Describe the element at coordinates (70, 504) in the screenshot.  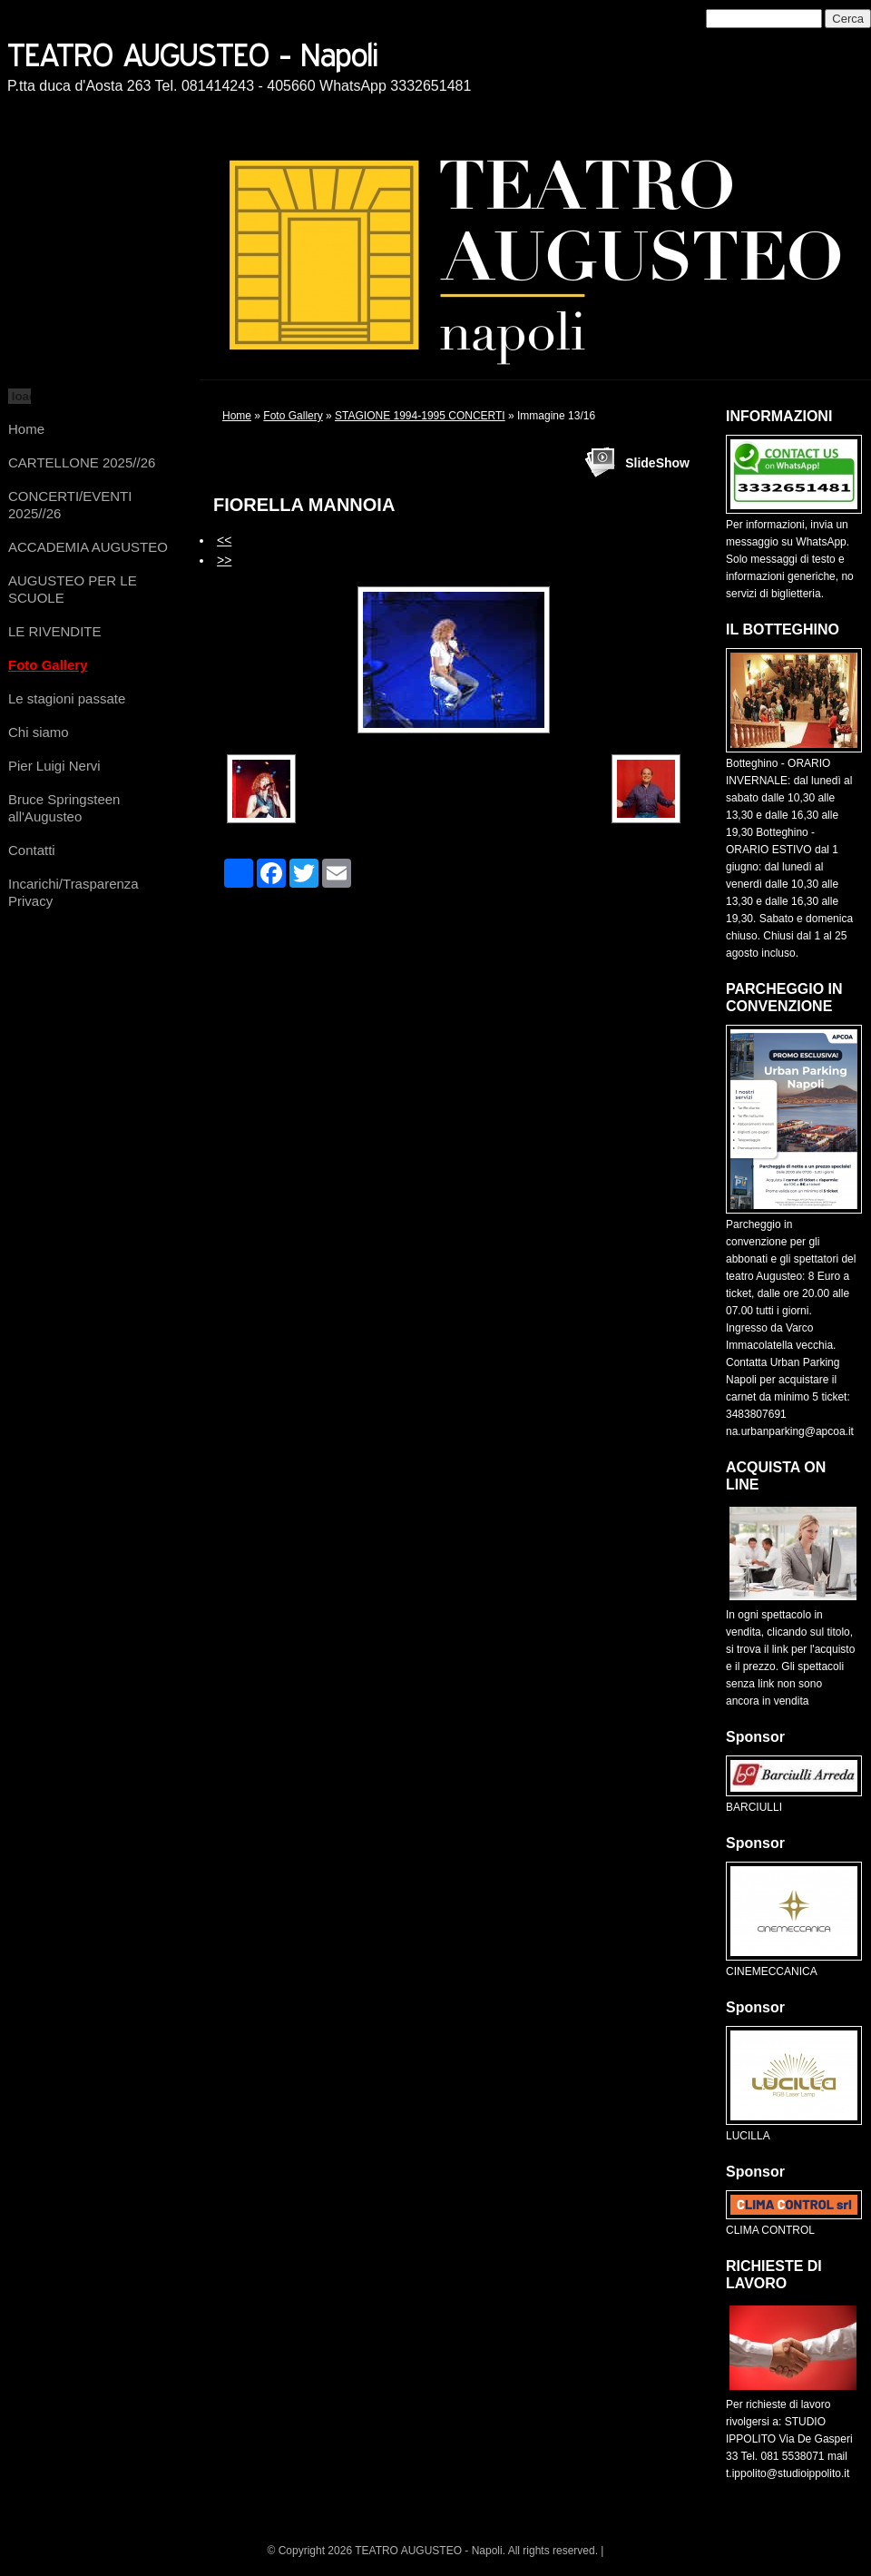
I see `CONCERTI/EVENTI 2025//26` at that location.